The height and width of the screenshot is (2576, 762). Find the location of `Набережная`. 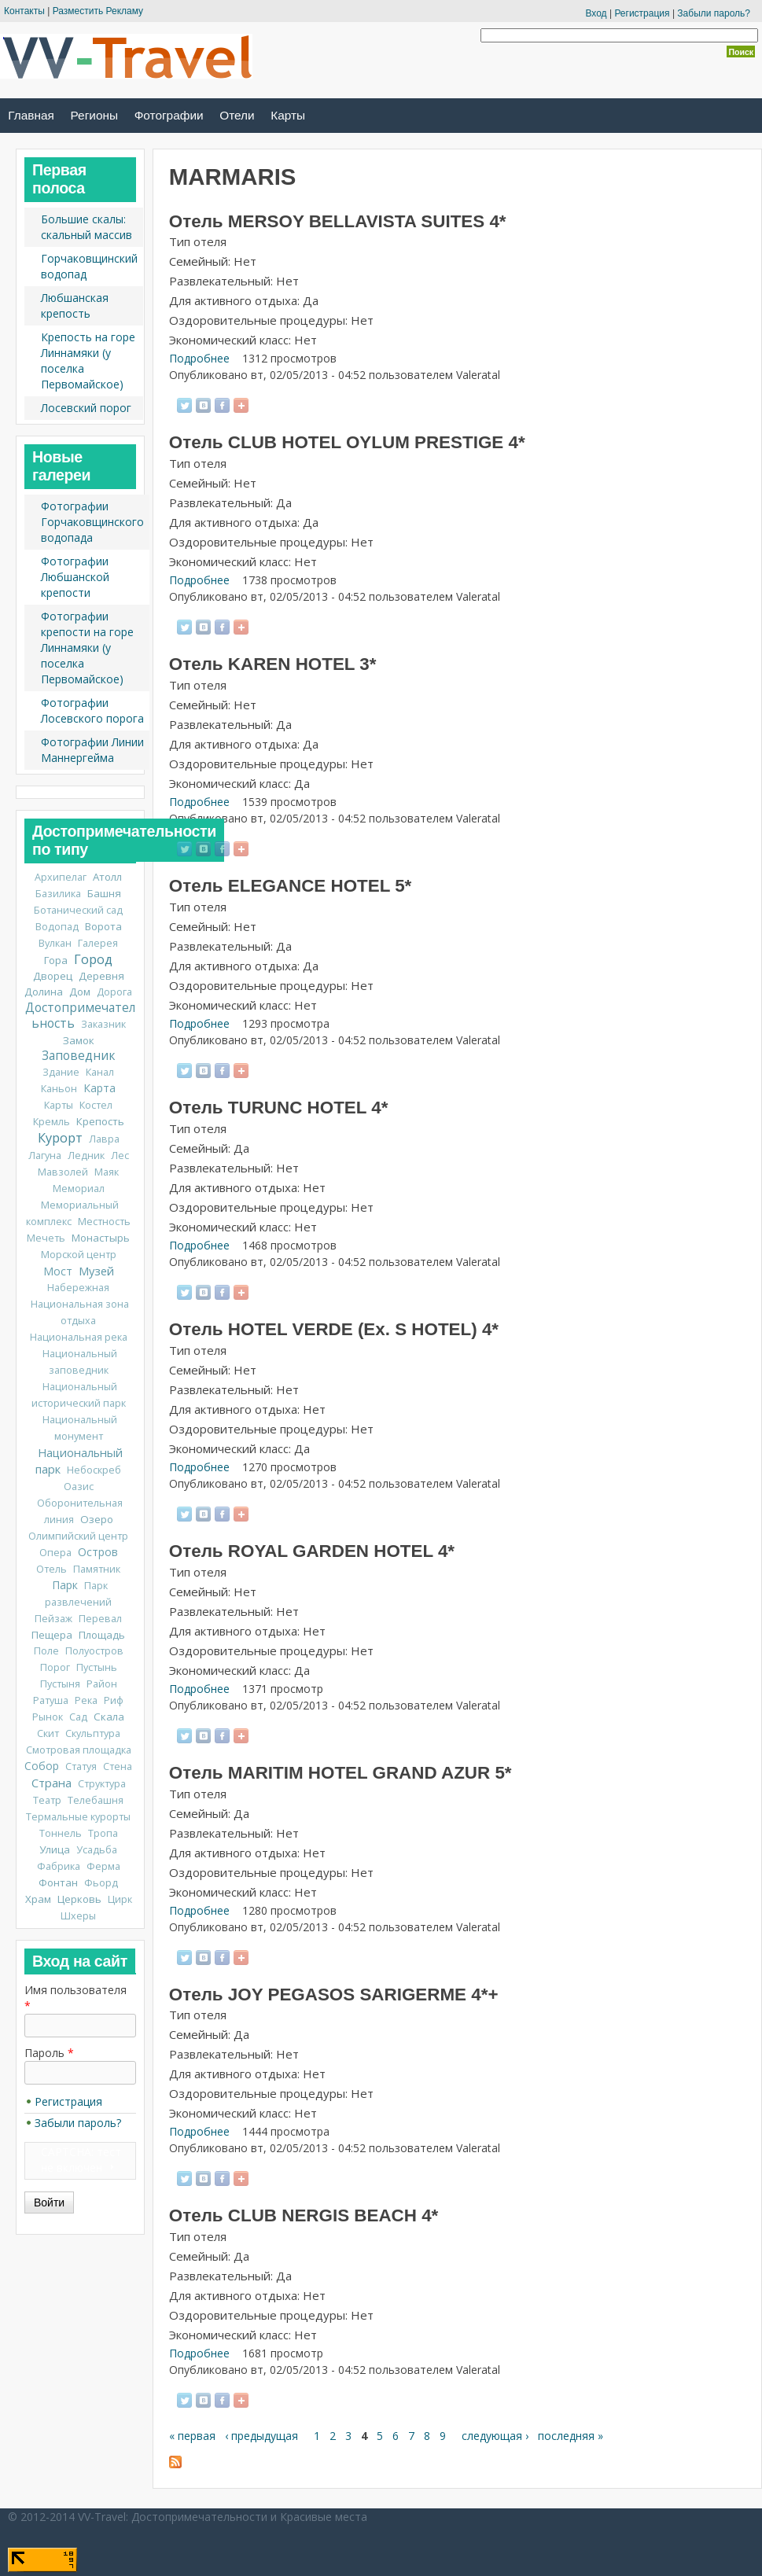

Набережная is located at coordinates (78, 1287).